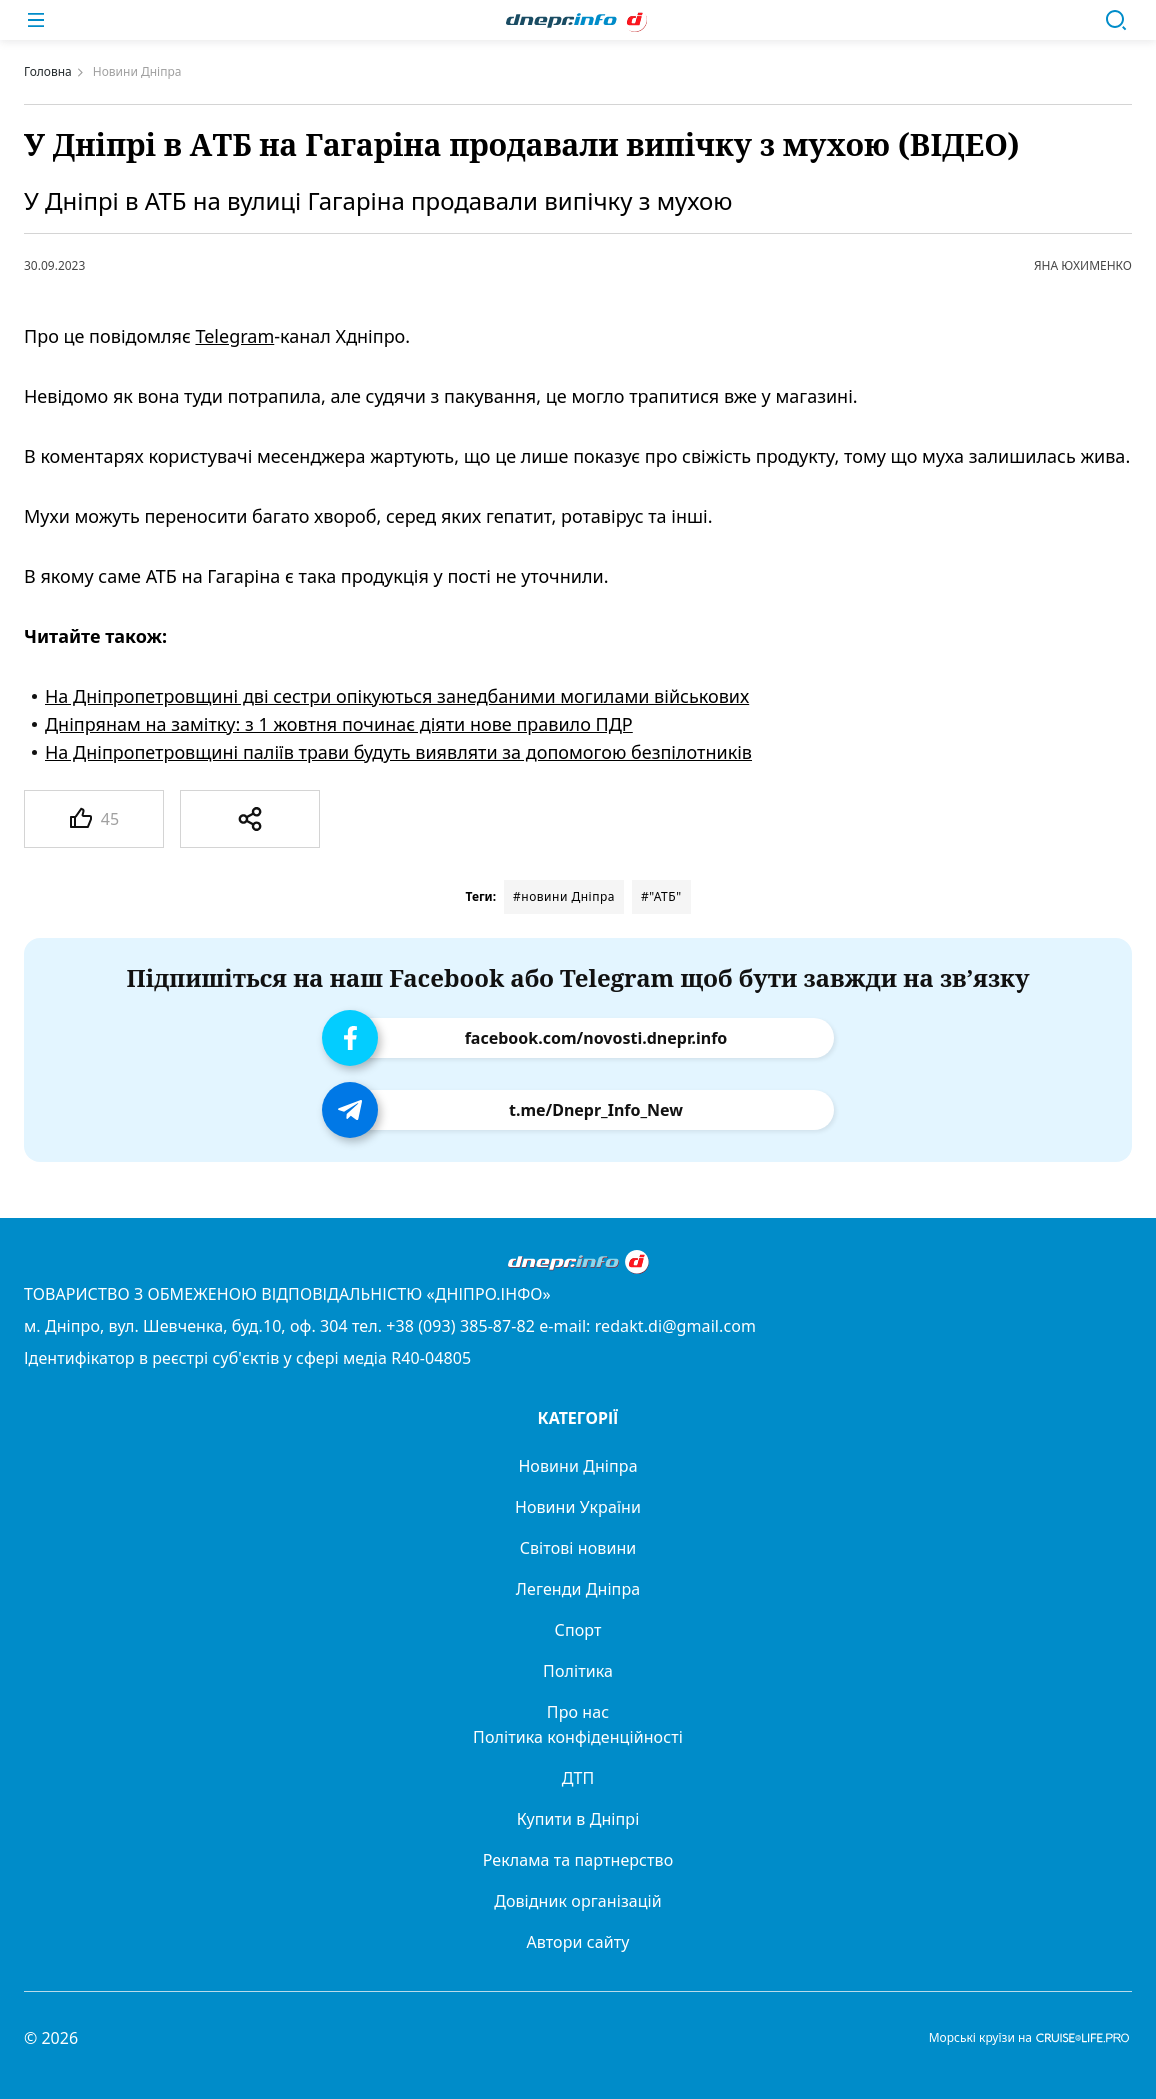  What do you see at coordinates (578, 1507) in the screenshot?
I see `Новини України` at bounding box center [578, 1507].